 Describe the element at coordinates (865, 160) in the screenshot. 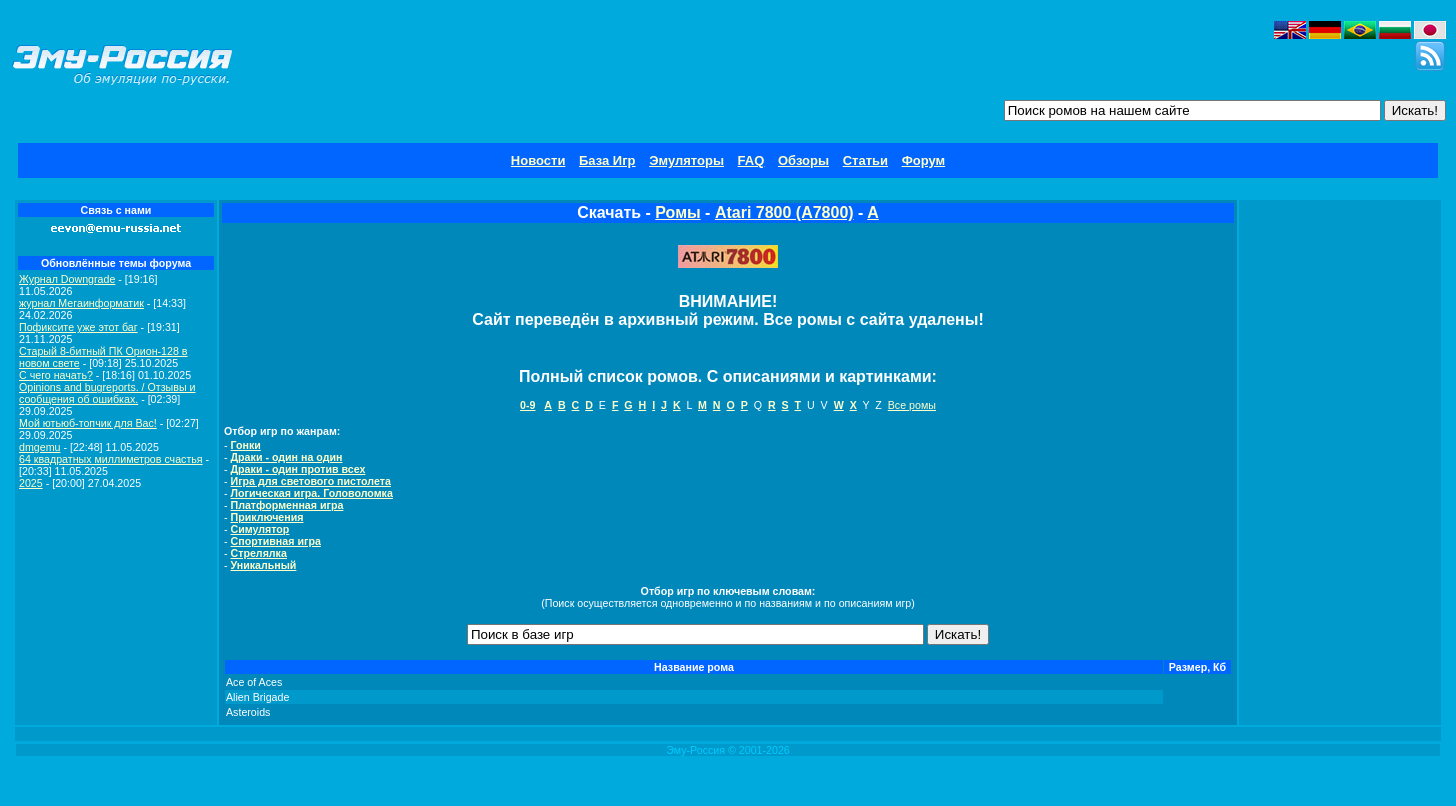

I see `Статьи` at that location.